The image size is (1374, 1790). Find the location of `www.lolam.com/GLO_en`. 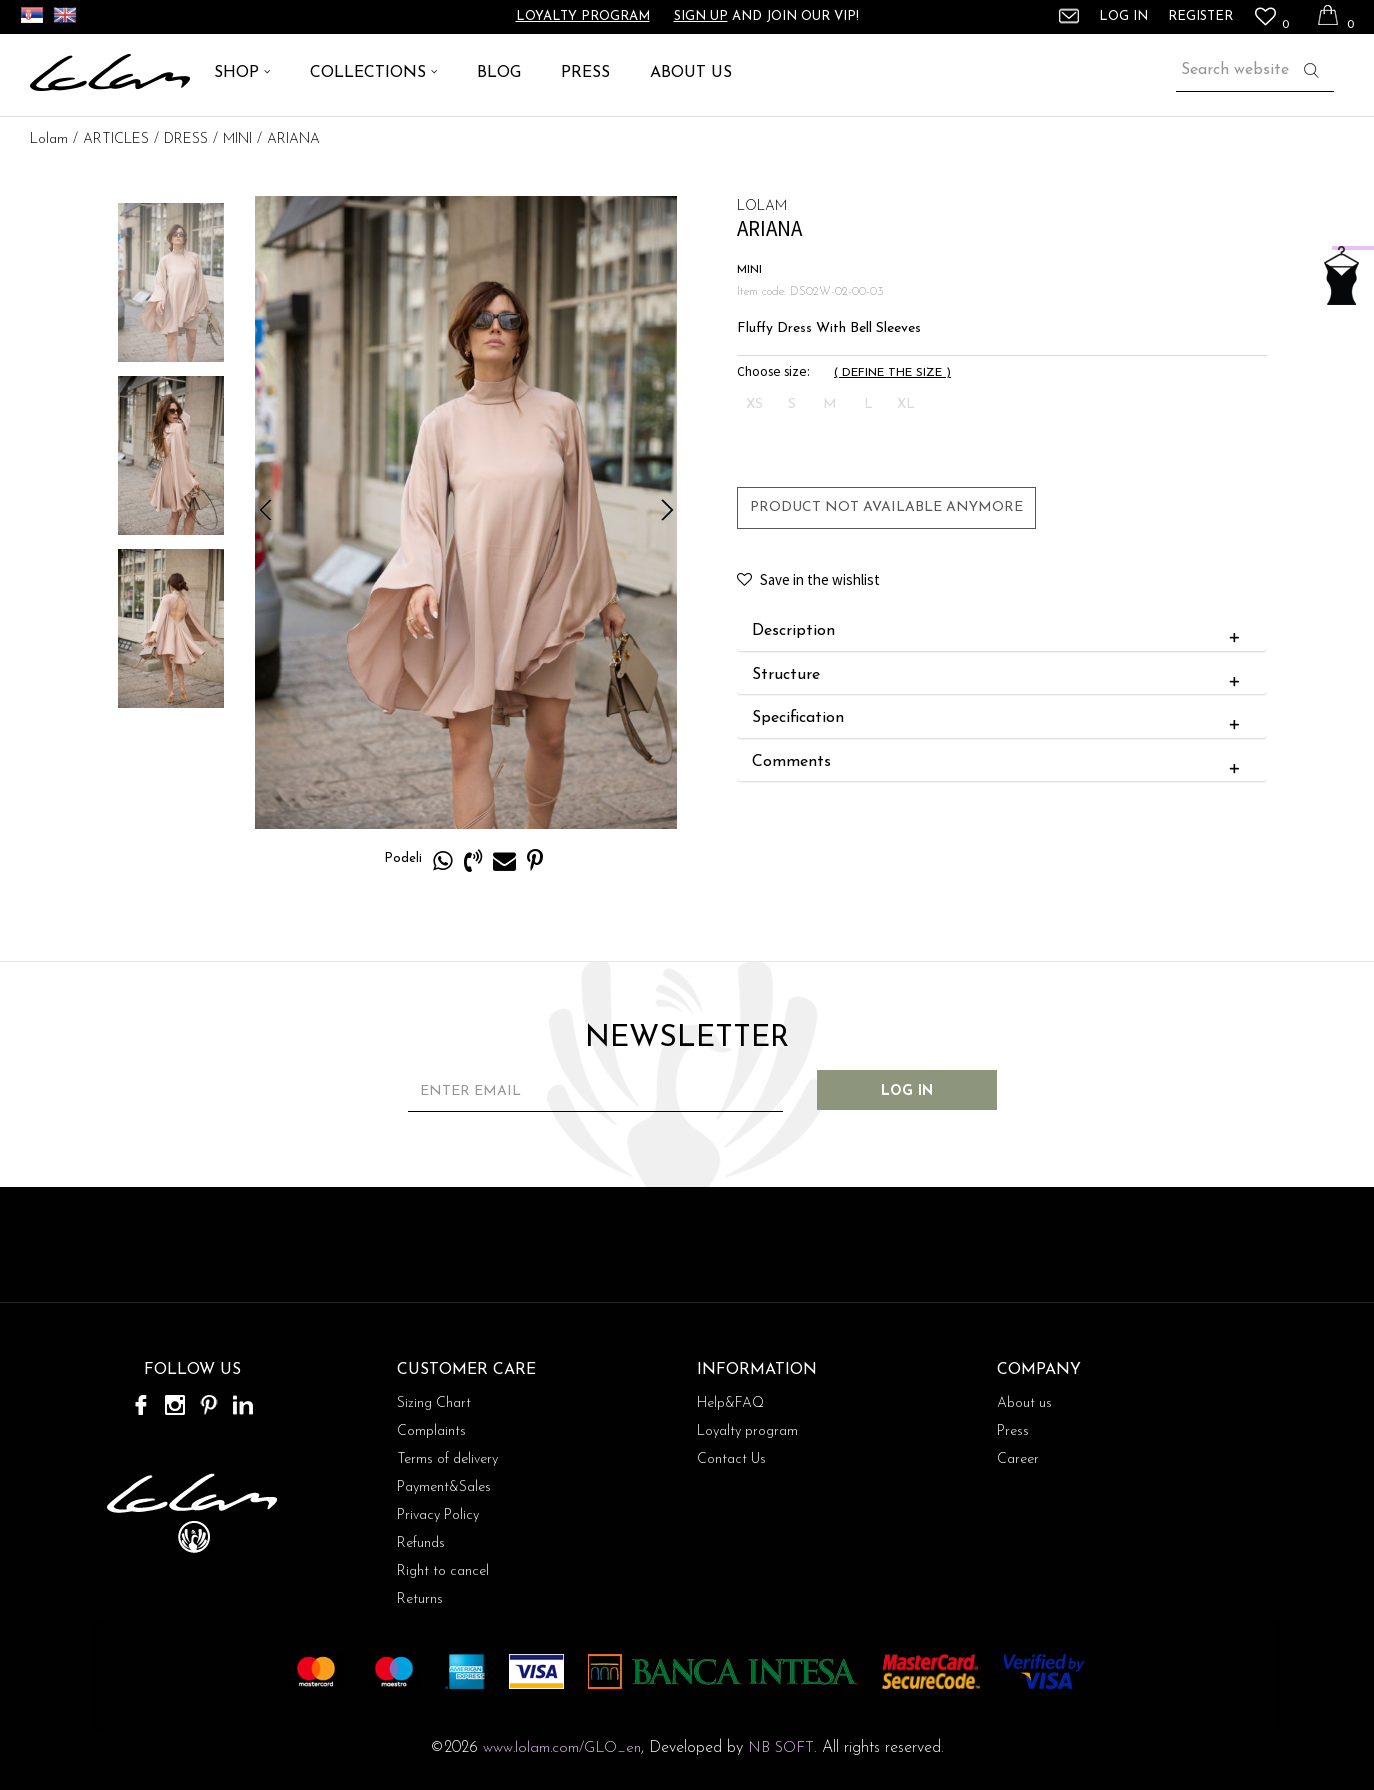

www.lolam.com/GLO_en is located at coordinates (562, 1748).